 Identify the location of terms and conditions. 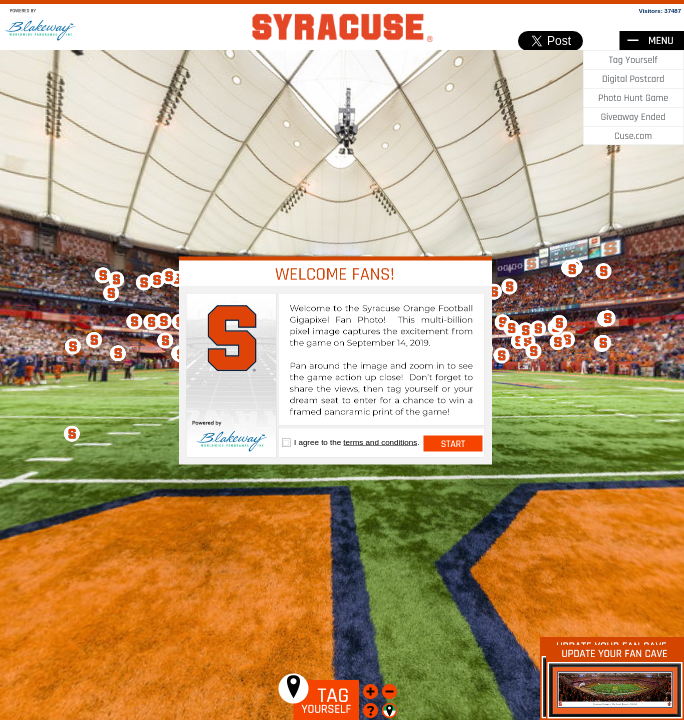
(380, 442).